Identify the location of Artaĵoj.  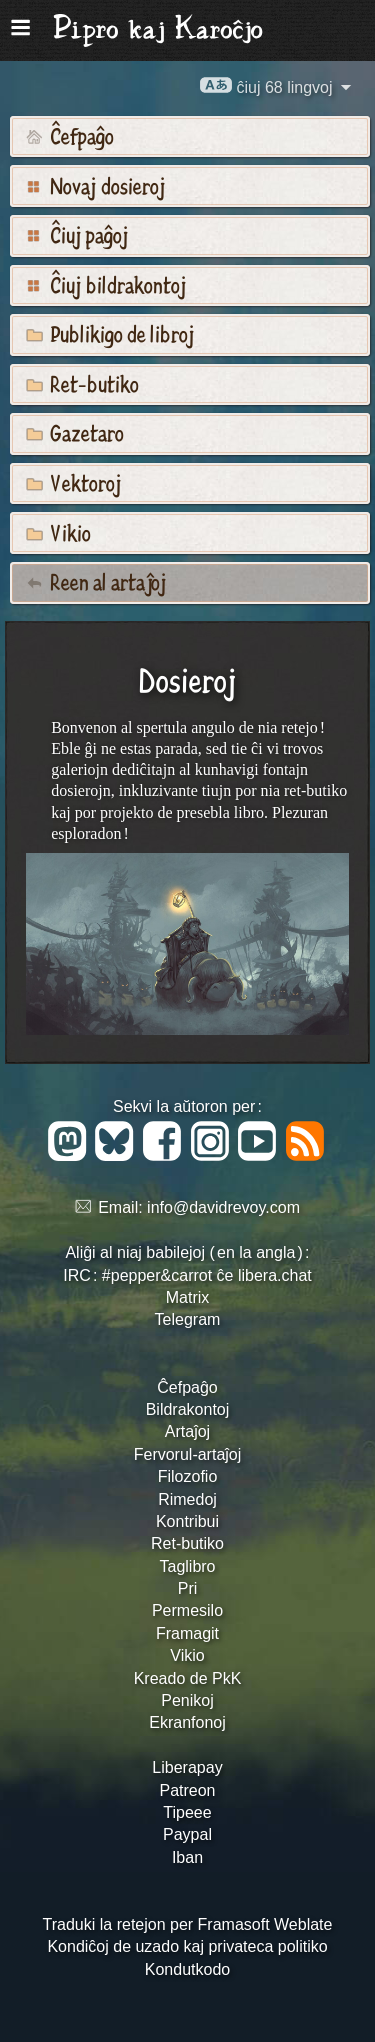
(187, 1431).